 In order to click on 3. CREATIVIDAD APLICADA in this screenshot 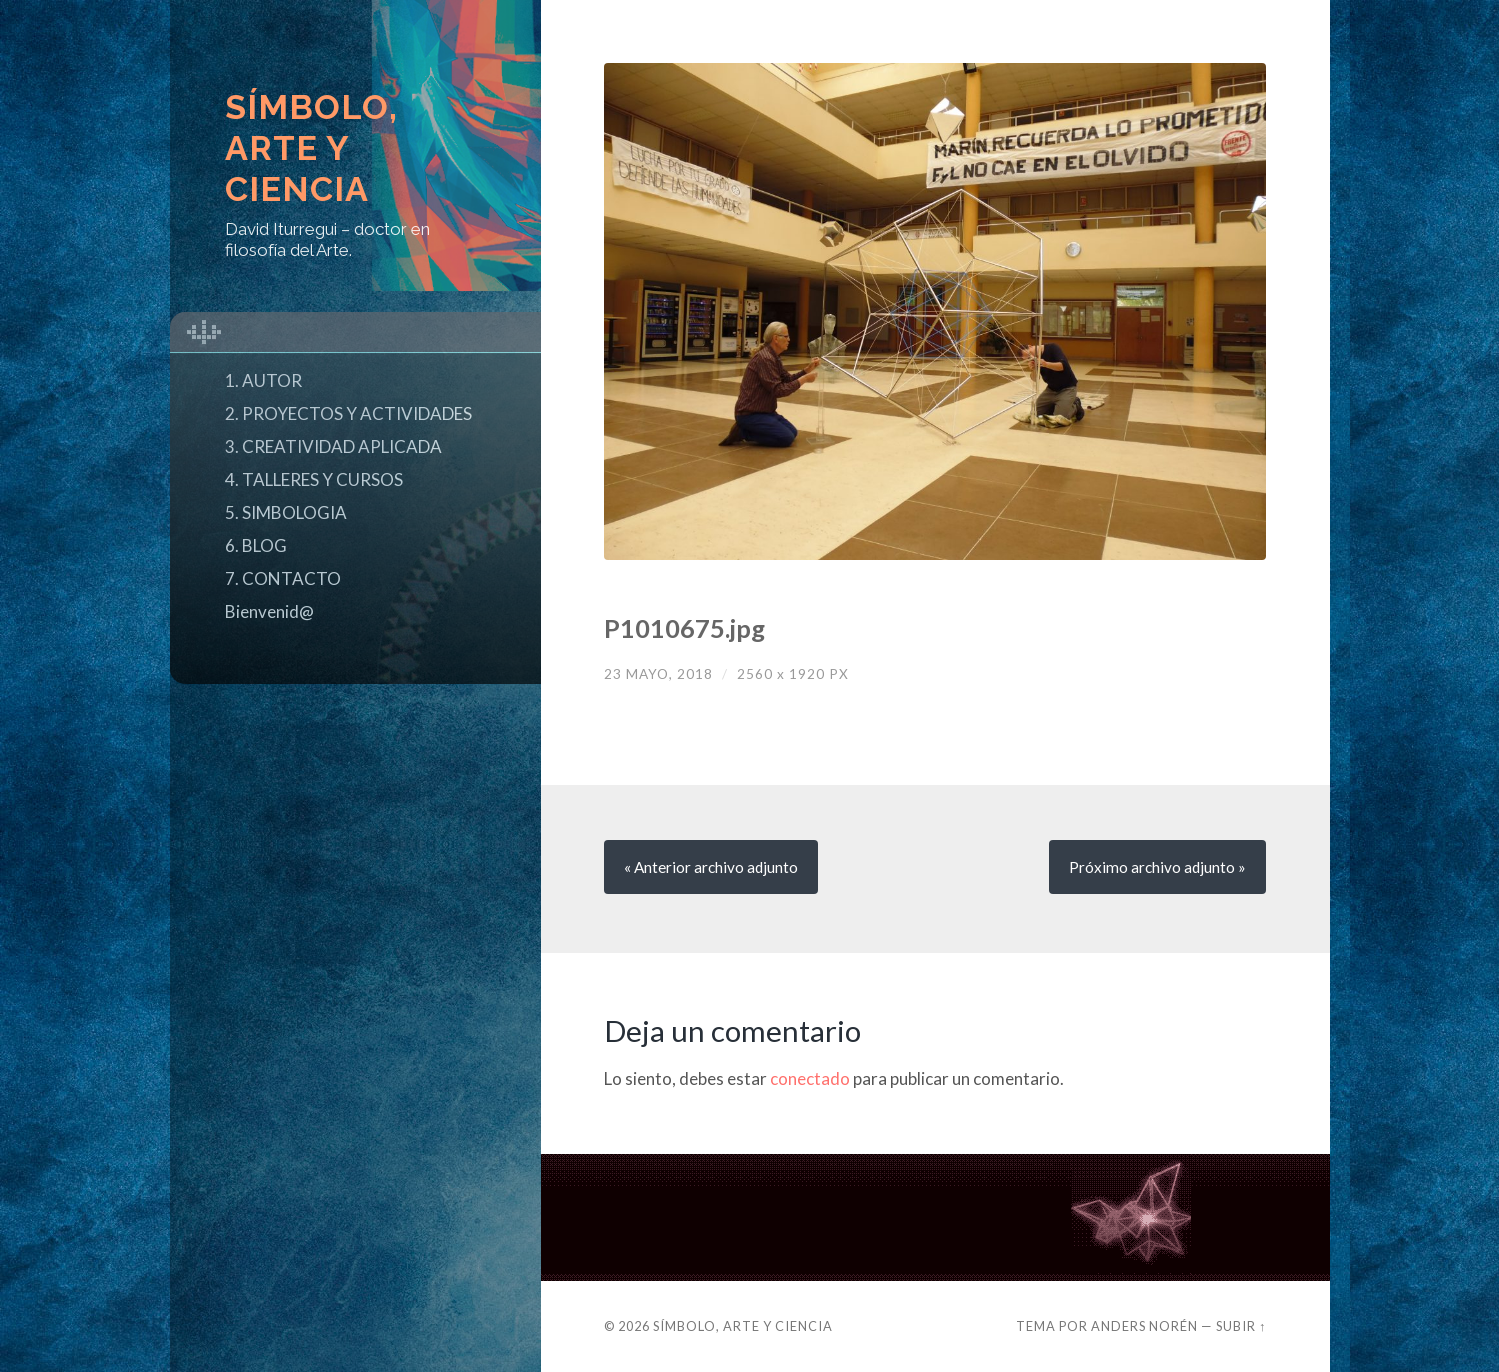, I will do `click(333, 446)`.